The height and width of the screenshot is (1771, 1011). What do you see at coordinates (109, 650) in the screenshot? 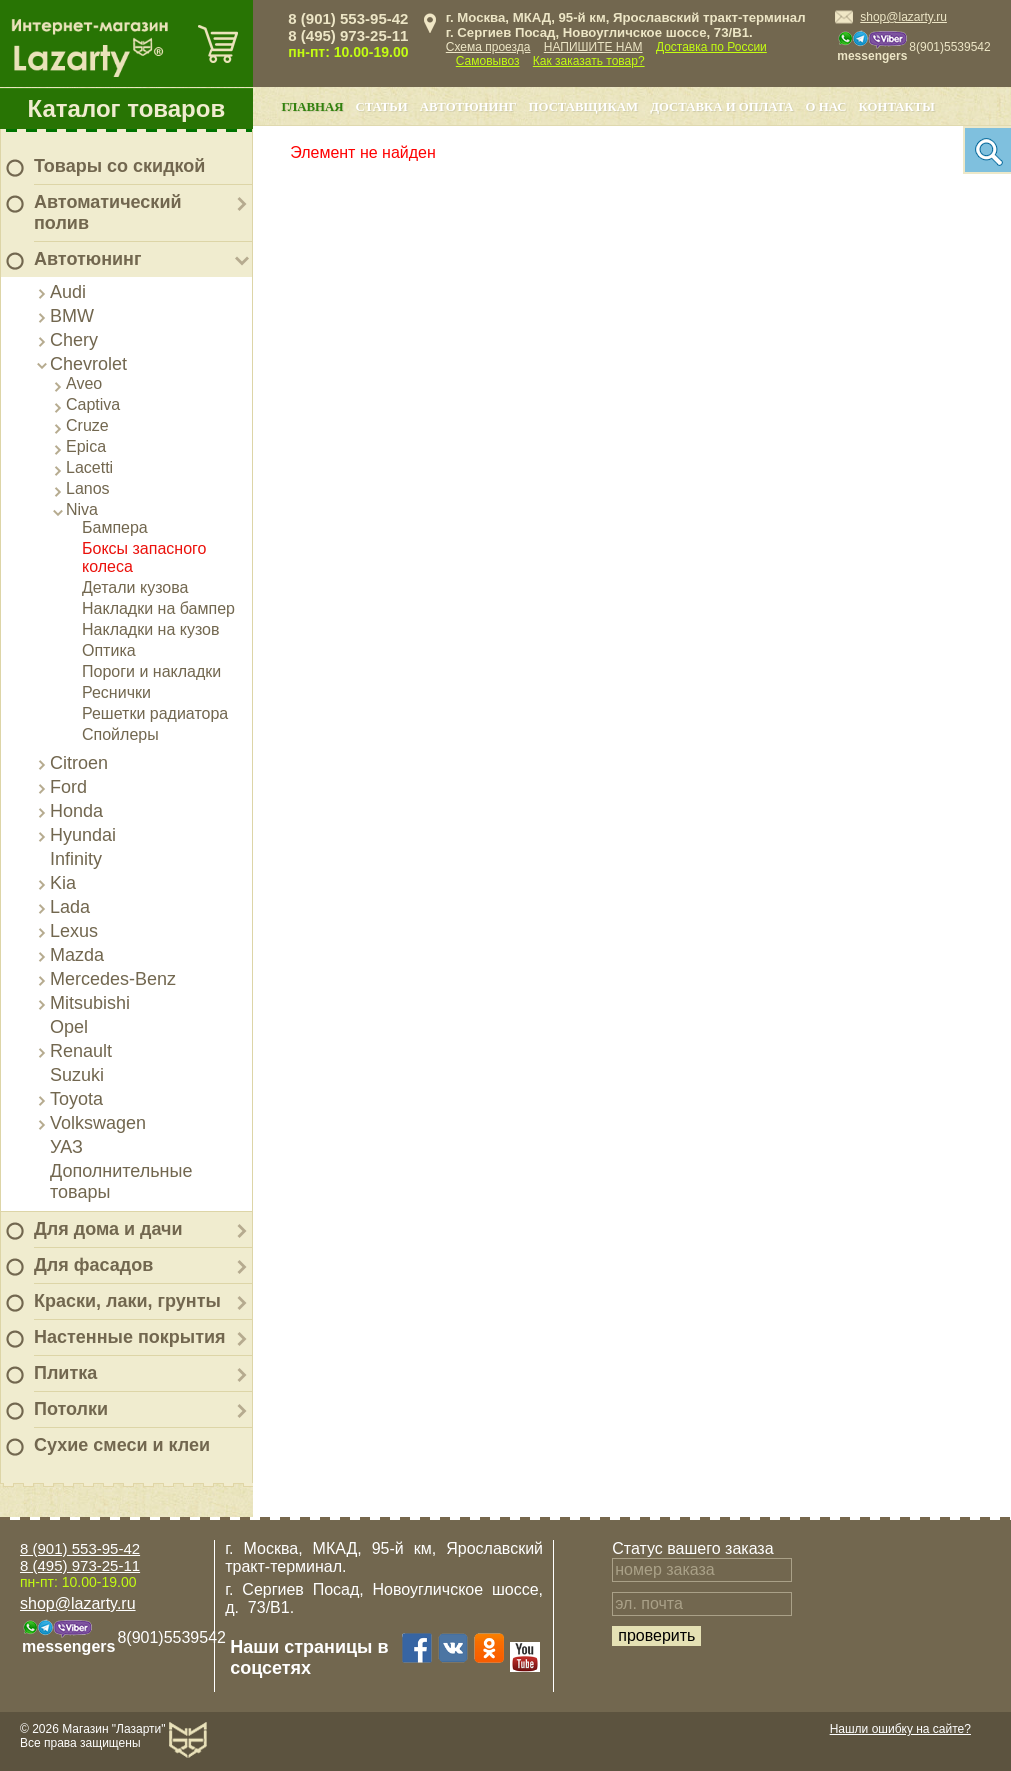
I see `Оптика` at bounding box center [109, 650].